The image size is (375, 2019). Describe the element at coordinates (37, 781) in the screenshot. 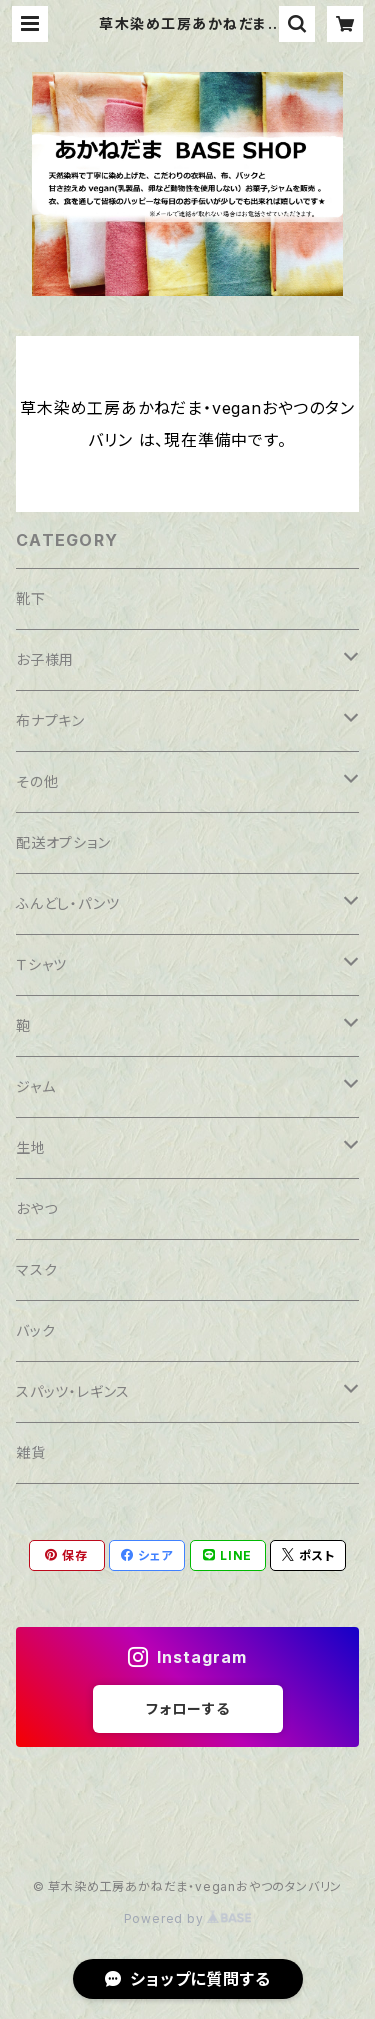

I see `その他` at that location.